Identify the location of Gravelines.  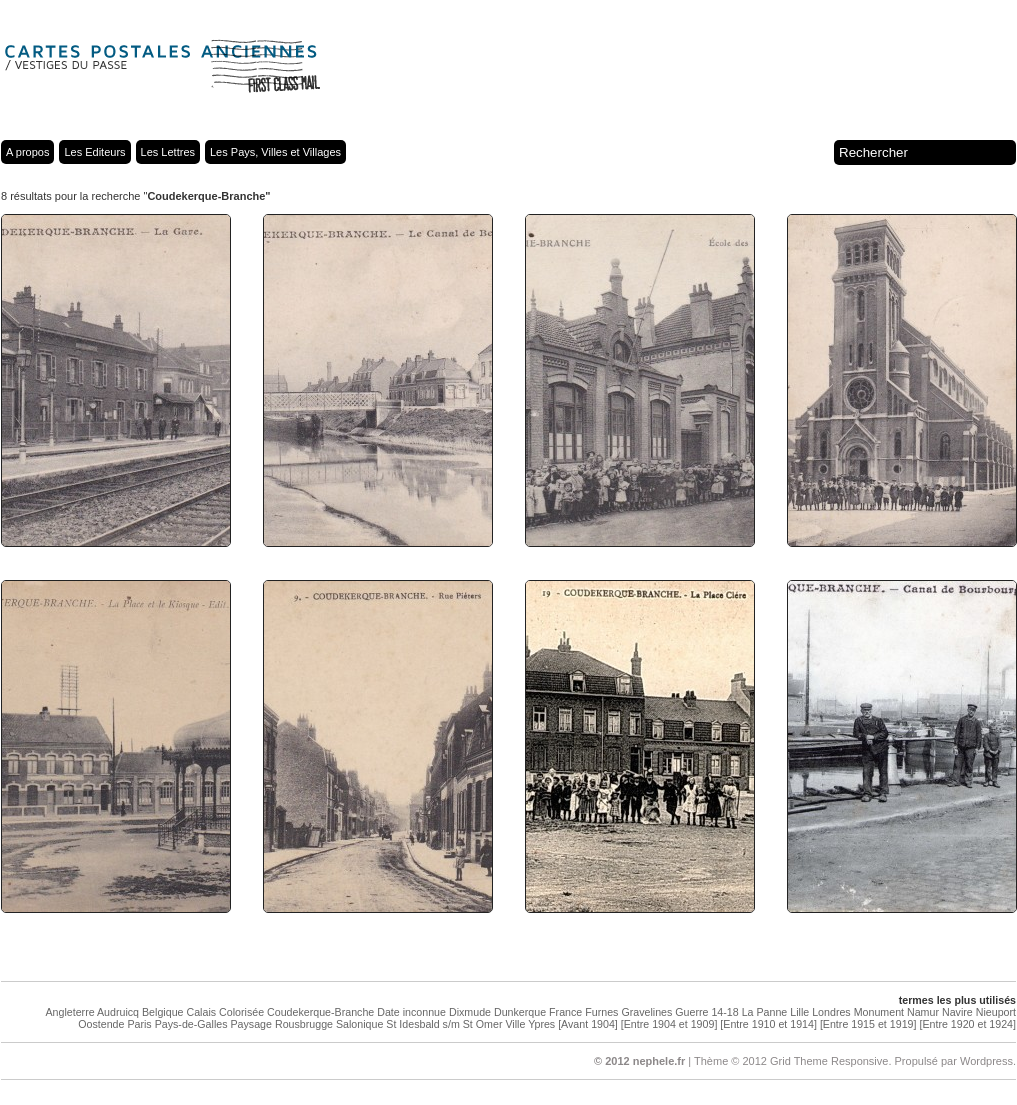
(646, 1012).